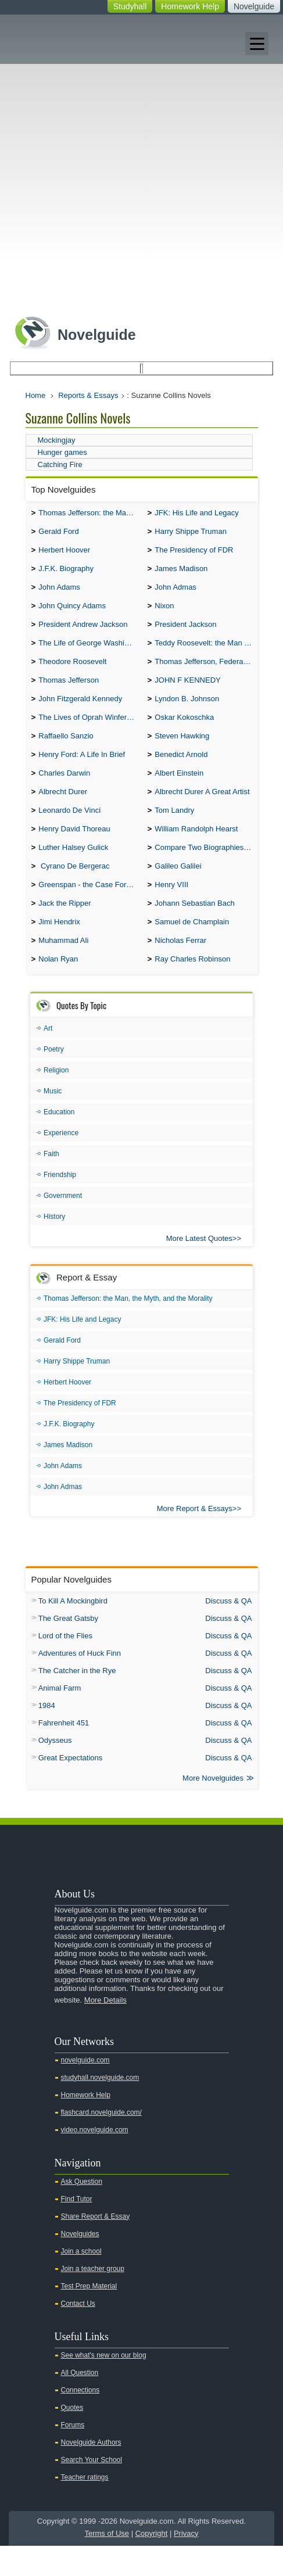 Image resolution: width=283 pixels, height=2576 pixels. Describe the element at coordinates (89, 2316) in the screenshot. I see `Test Prep Material` at that location.